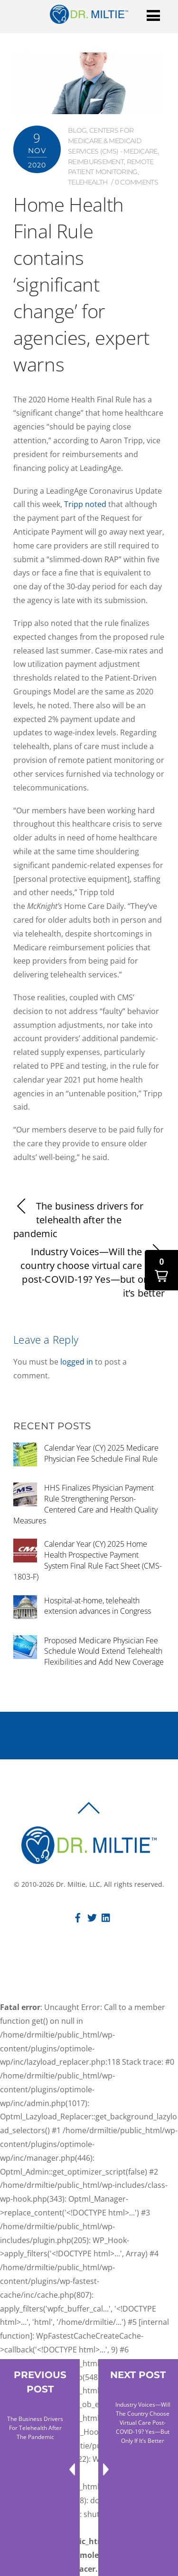 This screenshot has width=178, height=2576. I want to click on Tripp noted, so click(85, 504).